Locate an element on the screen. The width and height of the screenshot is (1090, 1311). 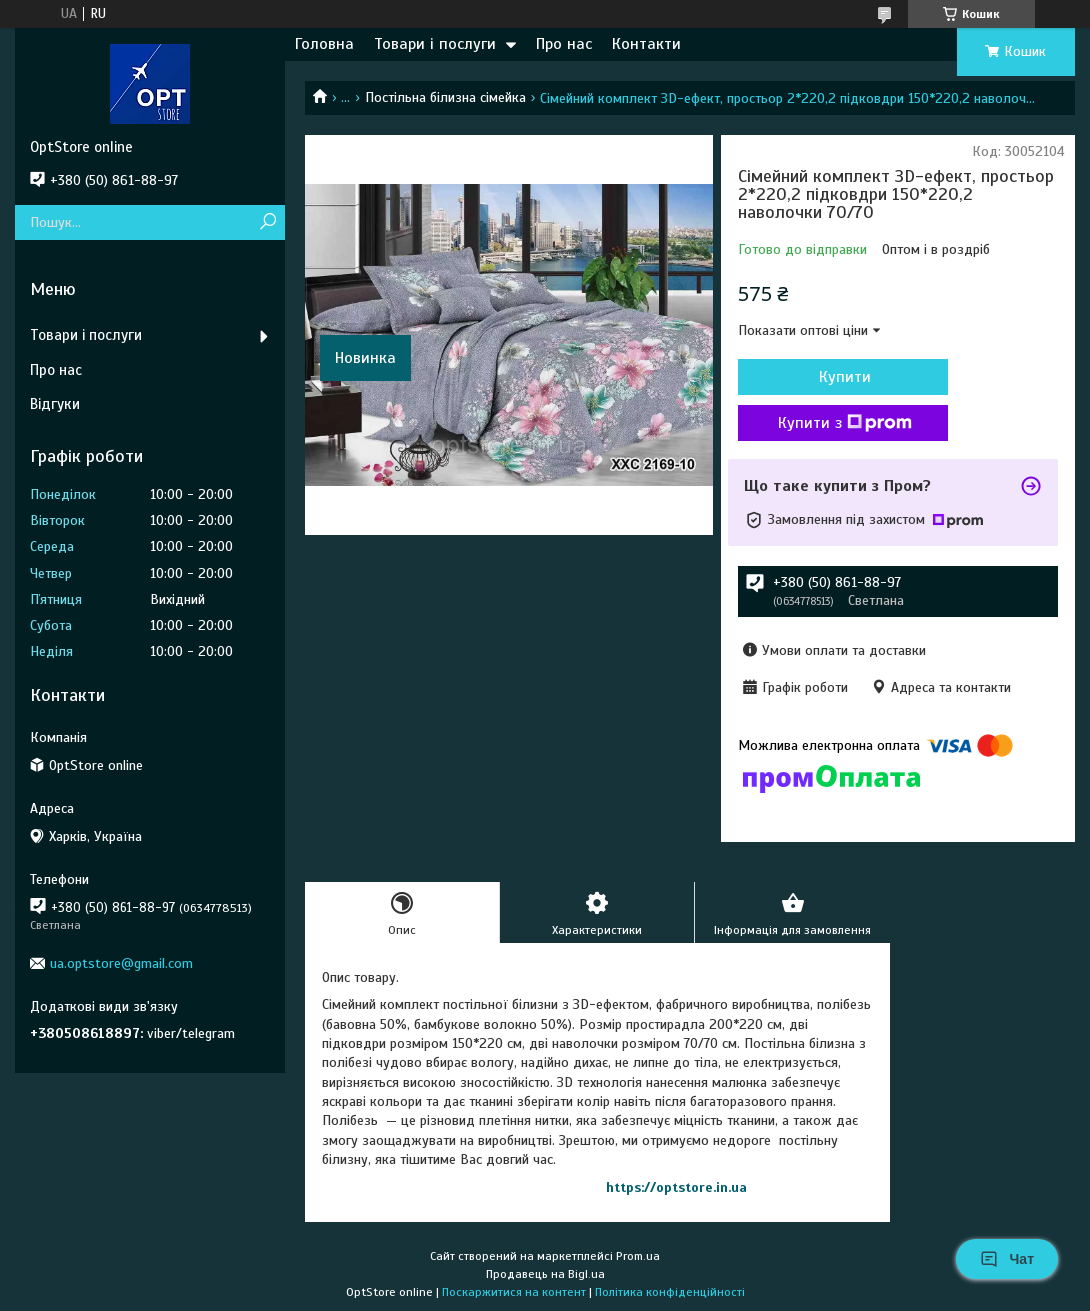
Головна is located at coordinates (324, 44).